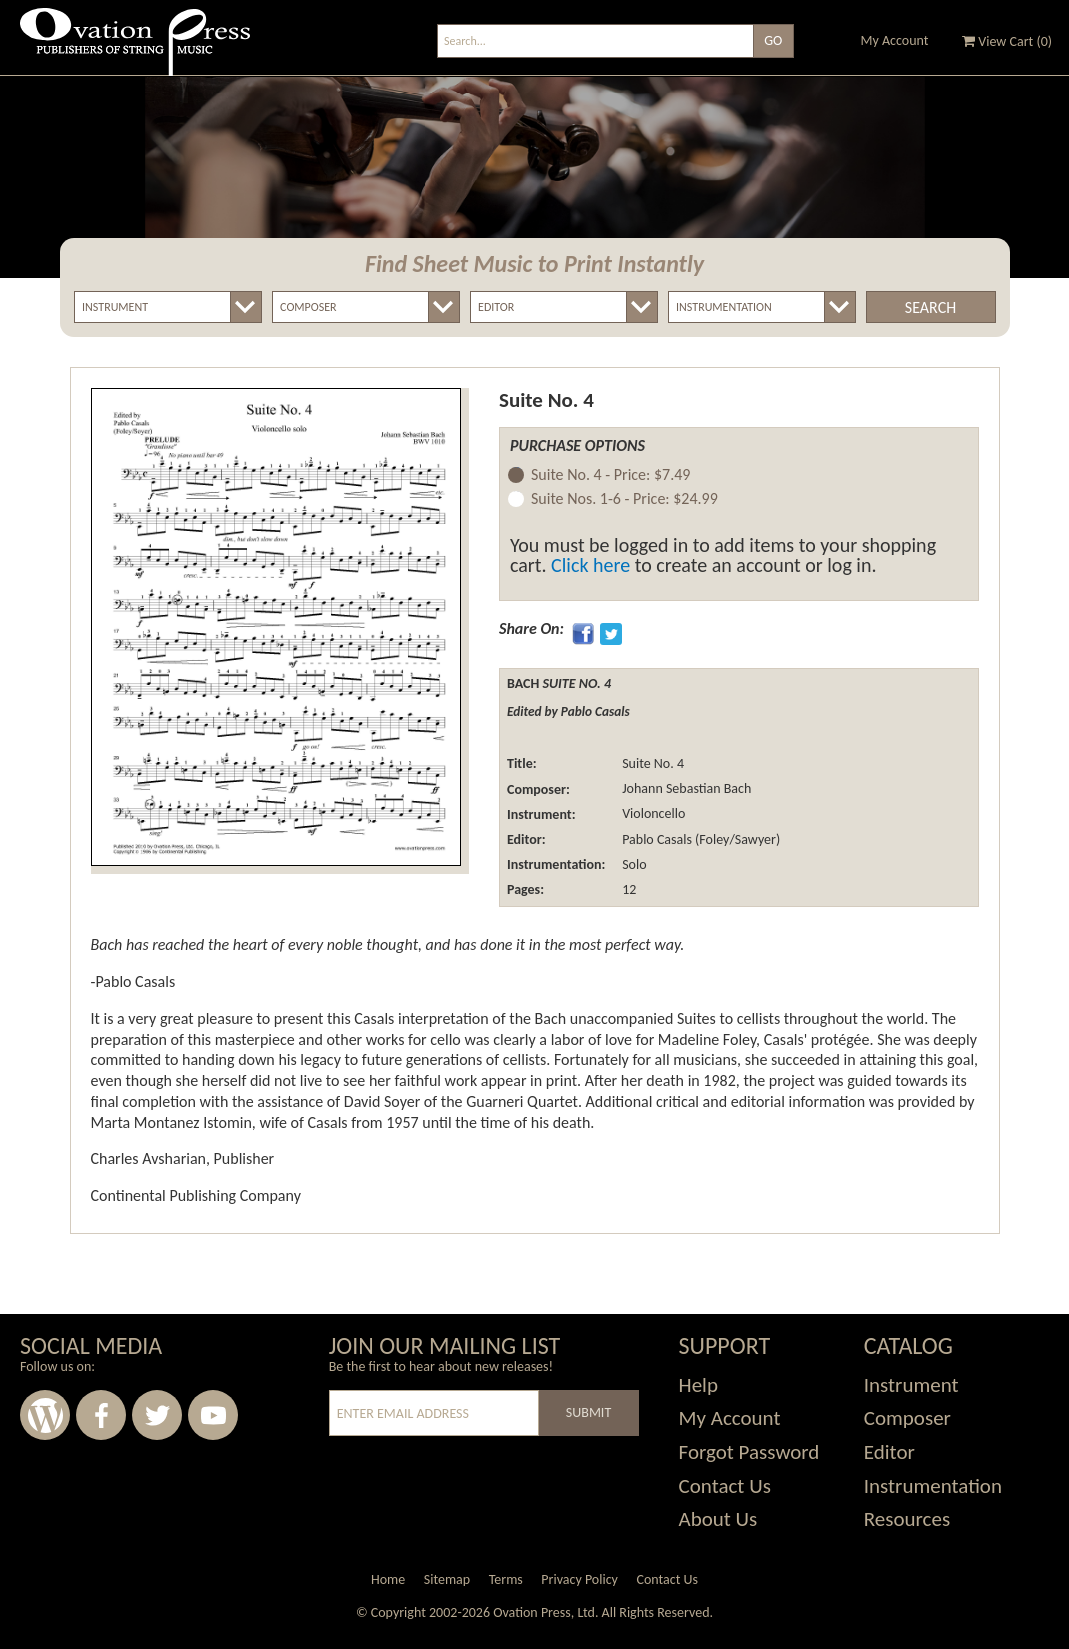 The height and width of the screenshot is (1649, 1069). I want to click on Solo, so click(633, 864).